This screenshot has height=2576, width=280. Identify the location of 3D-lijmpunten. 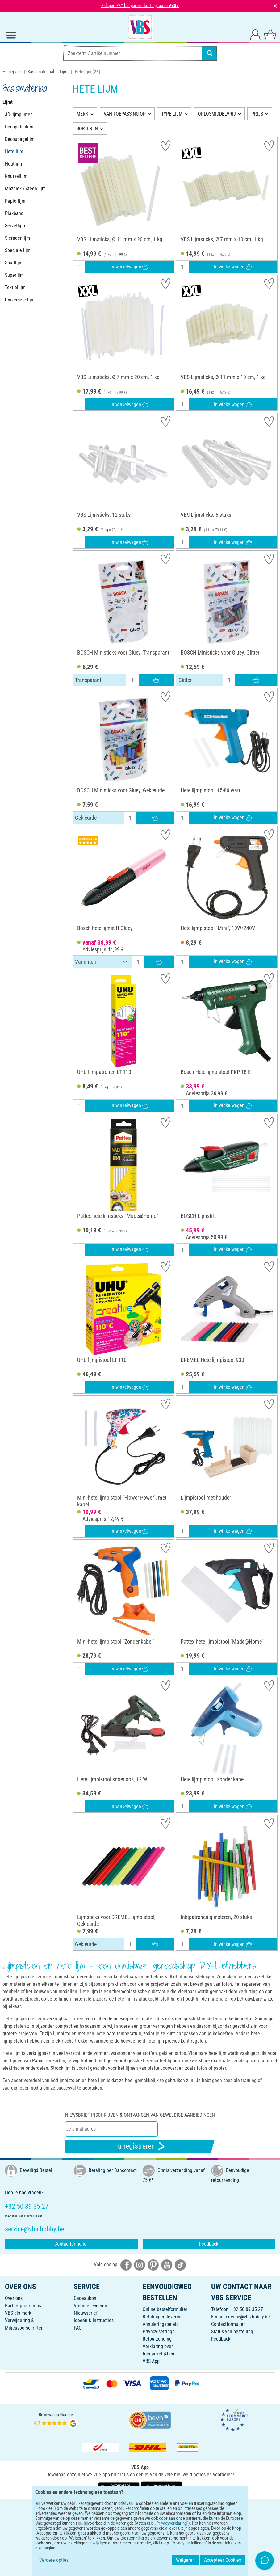
(19, 114).